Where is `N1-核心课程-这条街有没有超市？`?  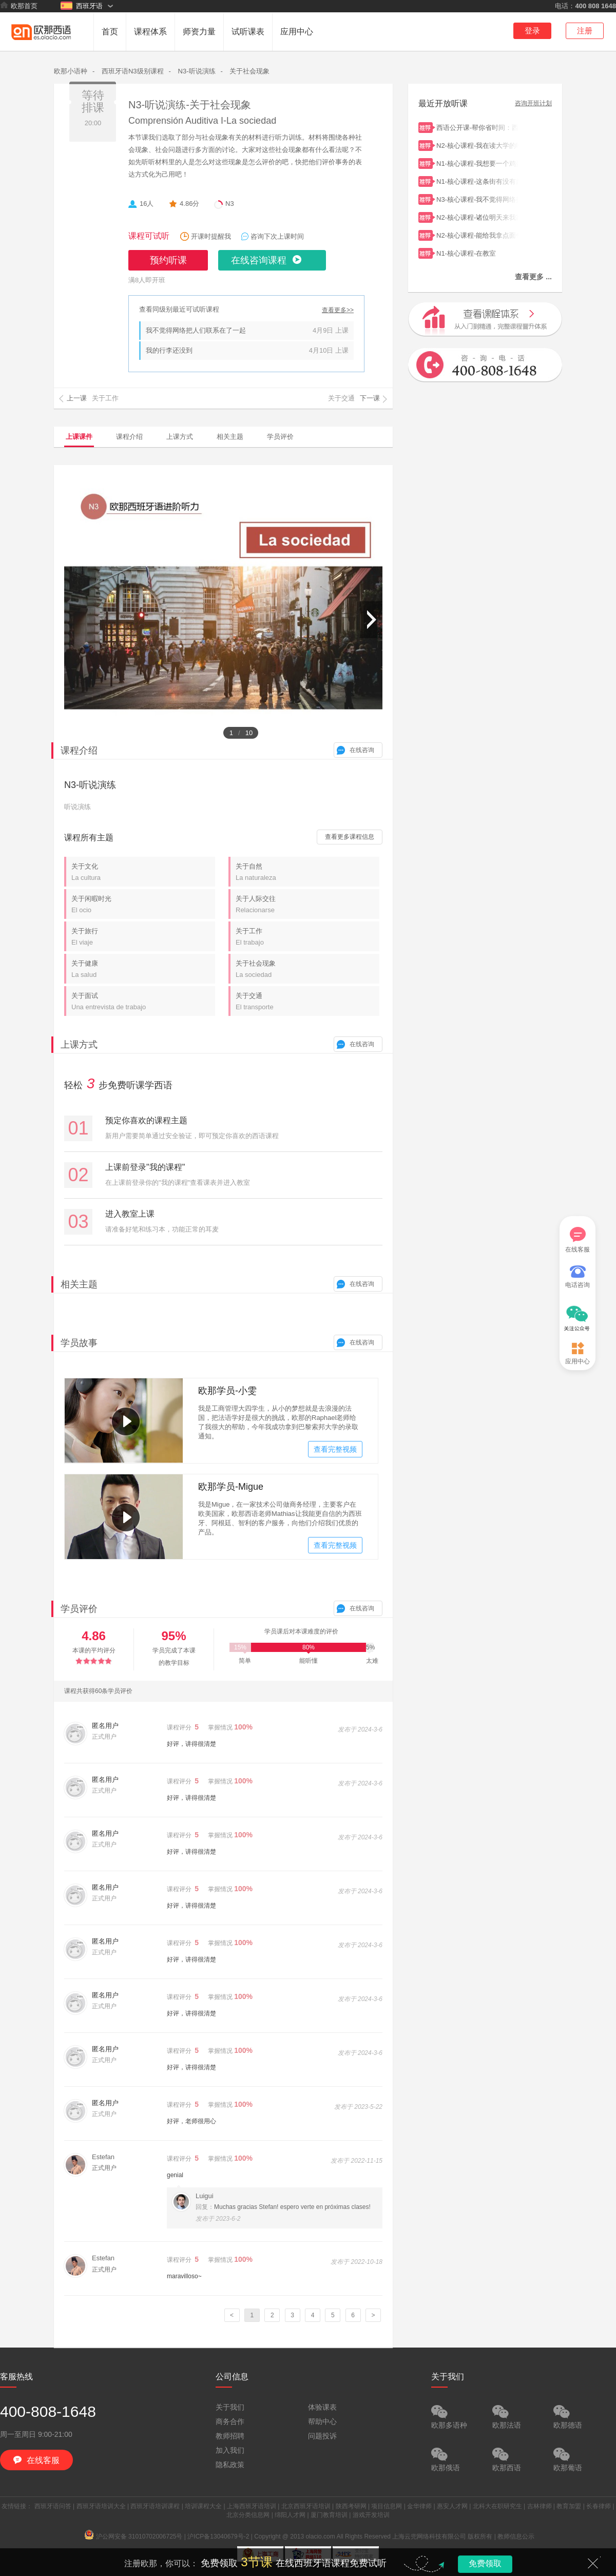 N1-核心课程-这条街有没有超市？ is located at coordinates (477, 180).